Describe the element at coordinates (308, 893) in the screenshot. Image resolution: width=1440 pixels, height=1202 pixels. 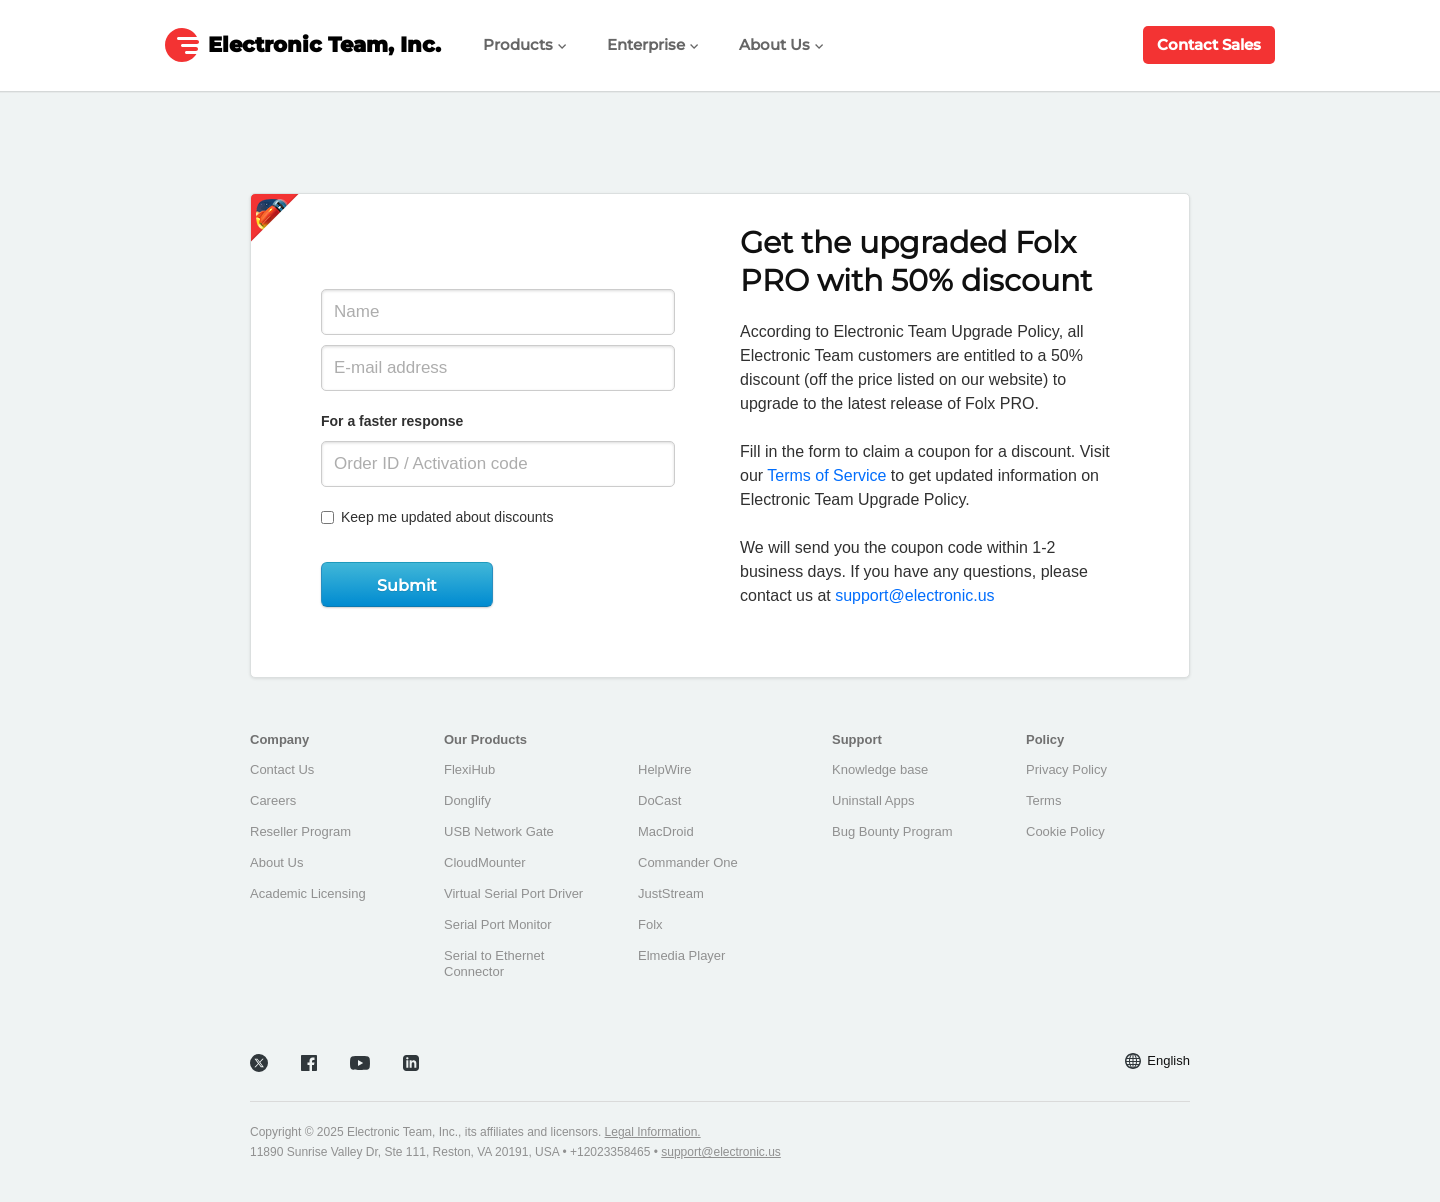
I see `Academic Licensing` at that location.